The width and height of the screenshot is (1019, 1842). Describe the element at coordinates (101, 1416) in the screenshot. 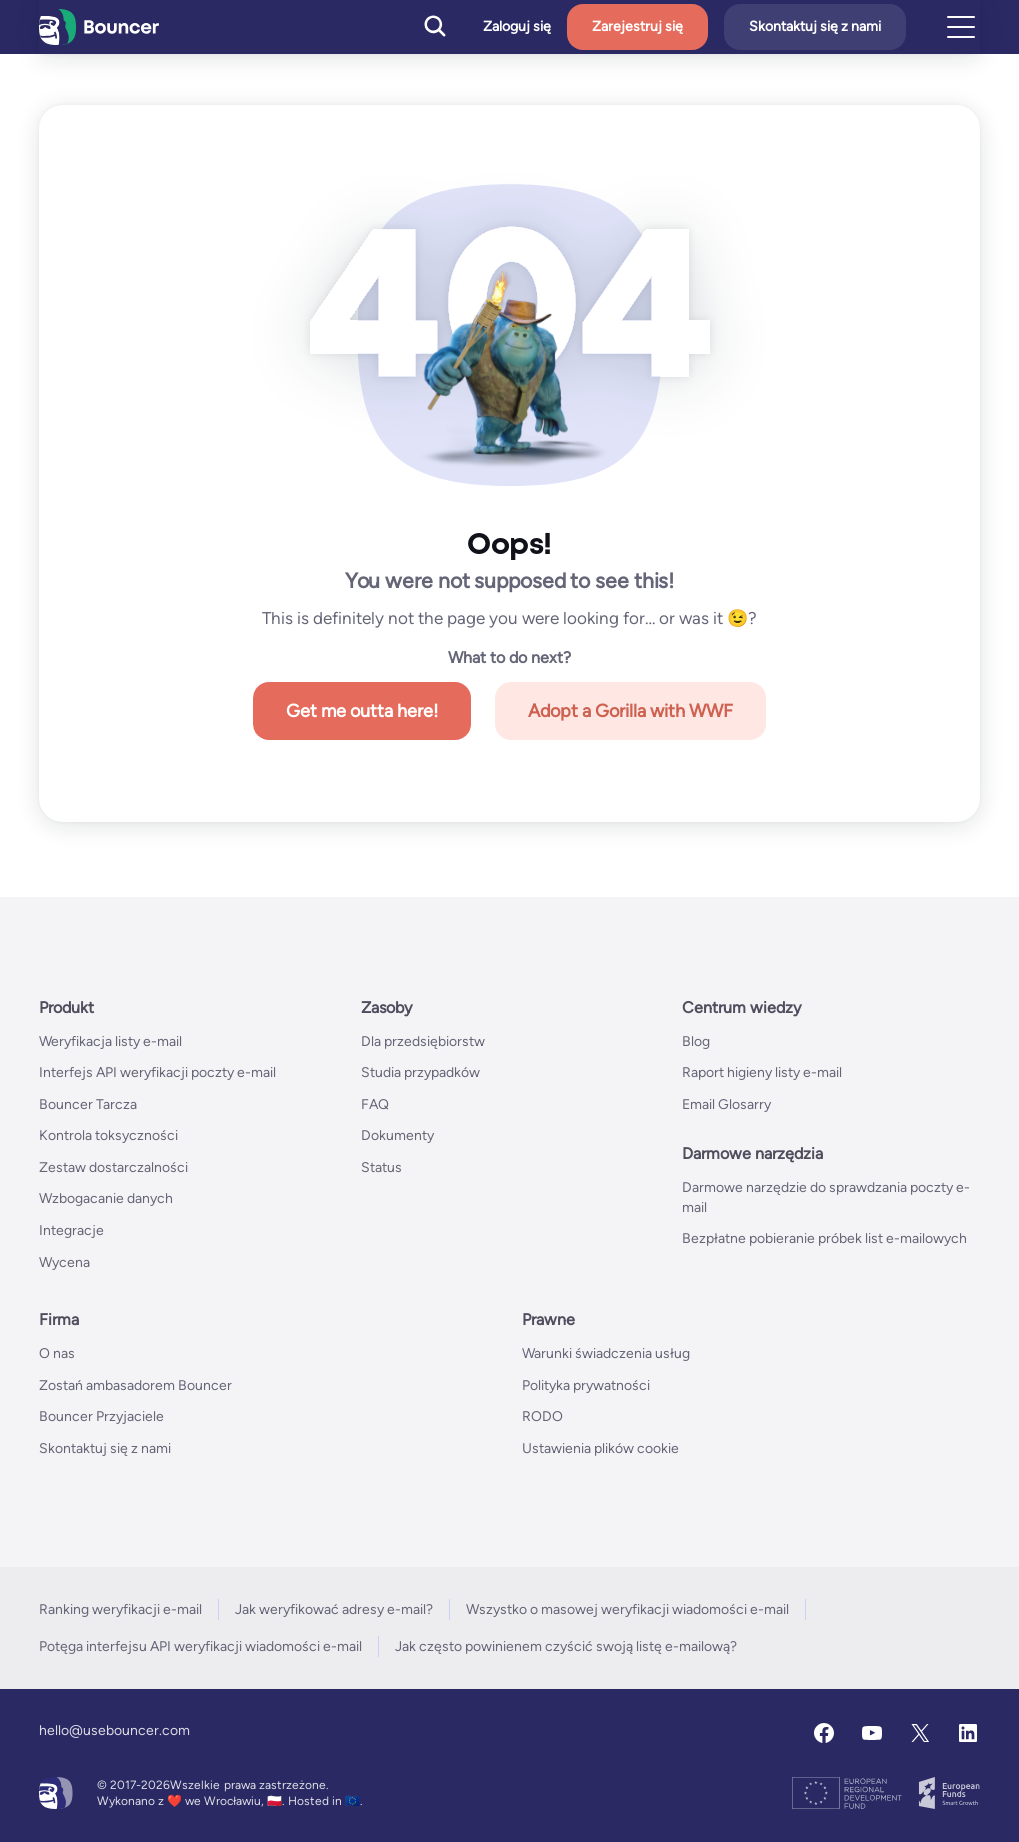

I see `Bouncer Przyjaciele` at that location.